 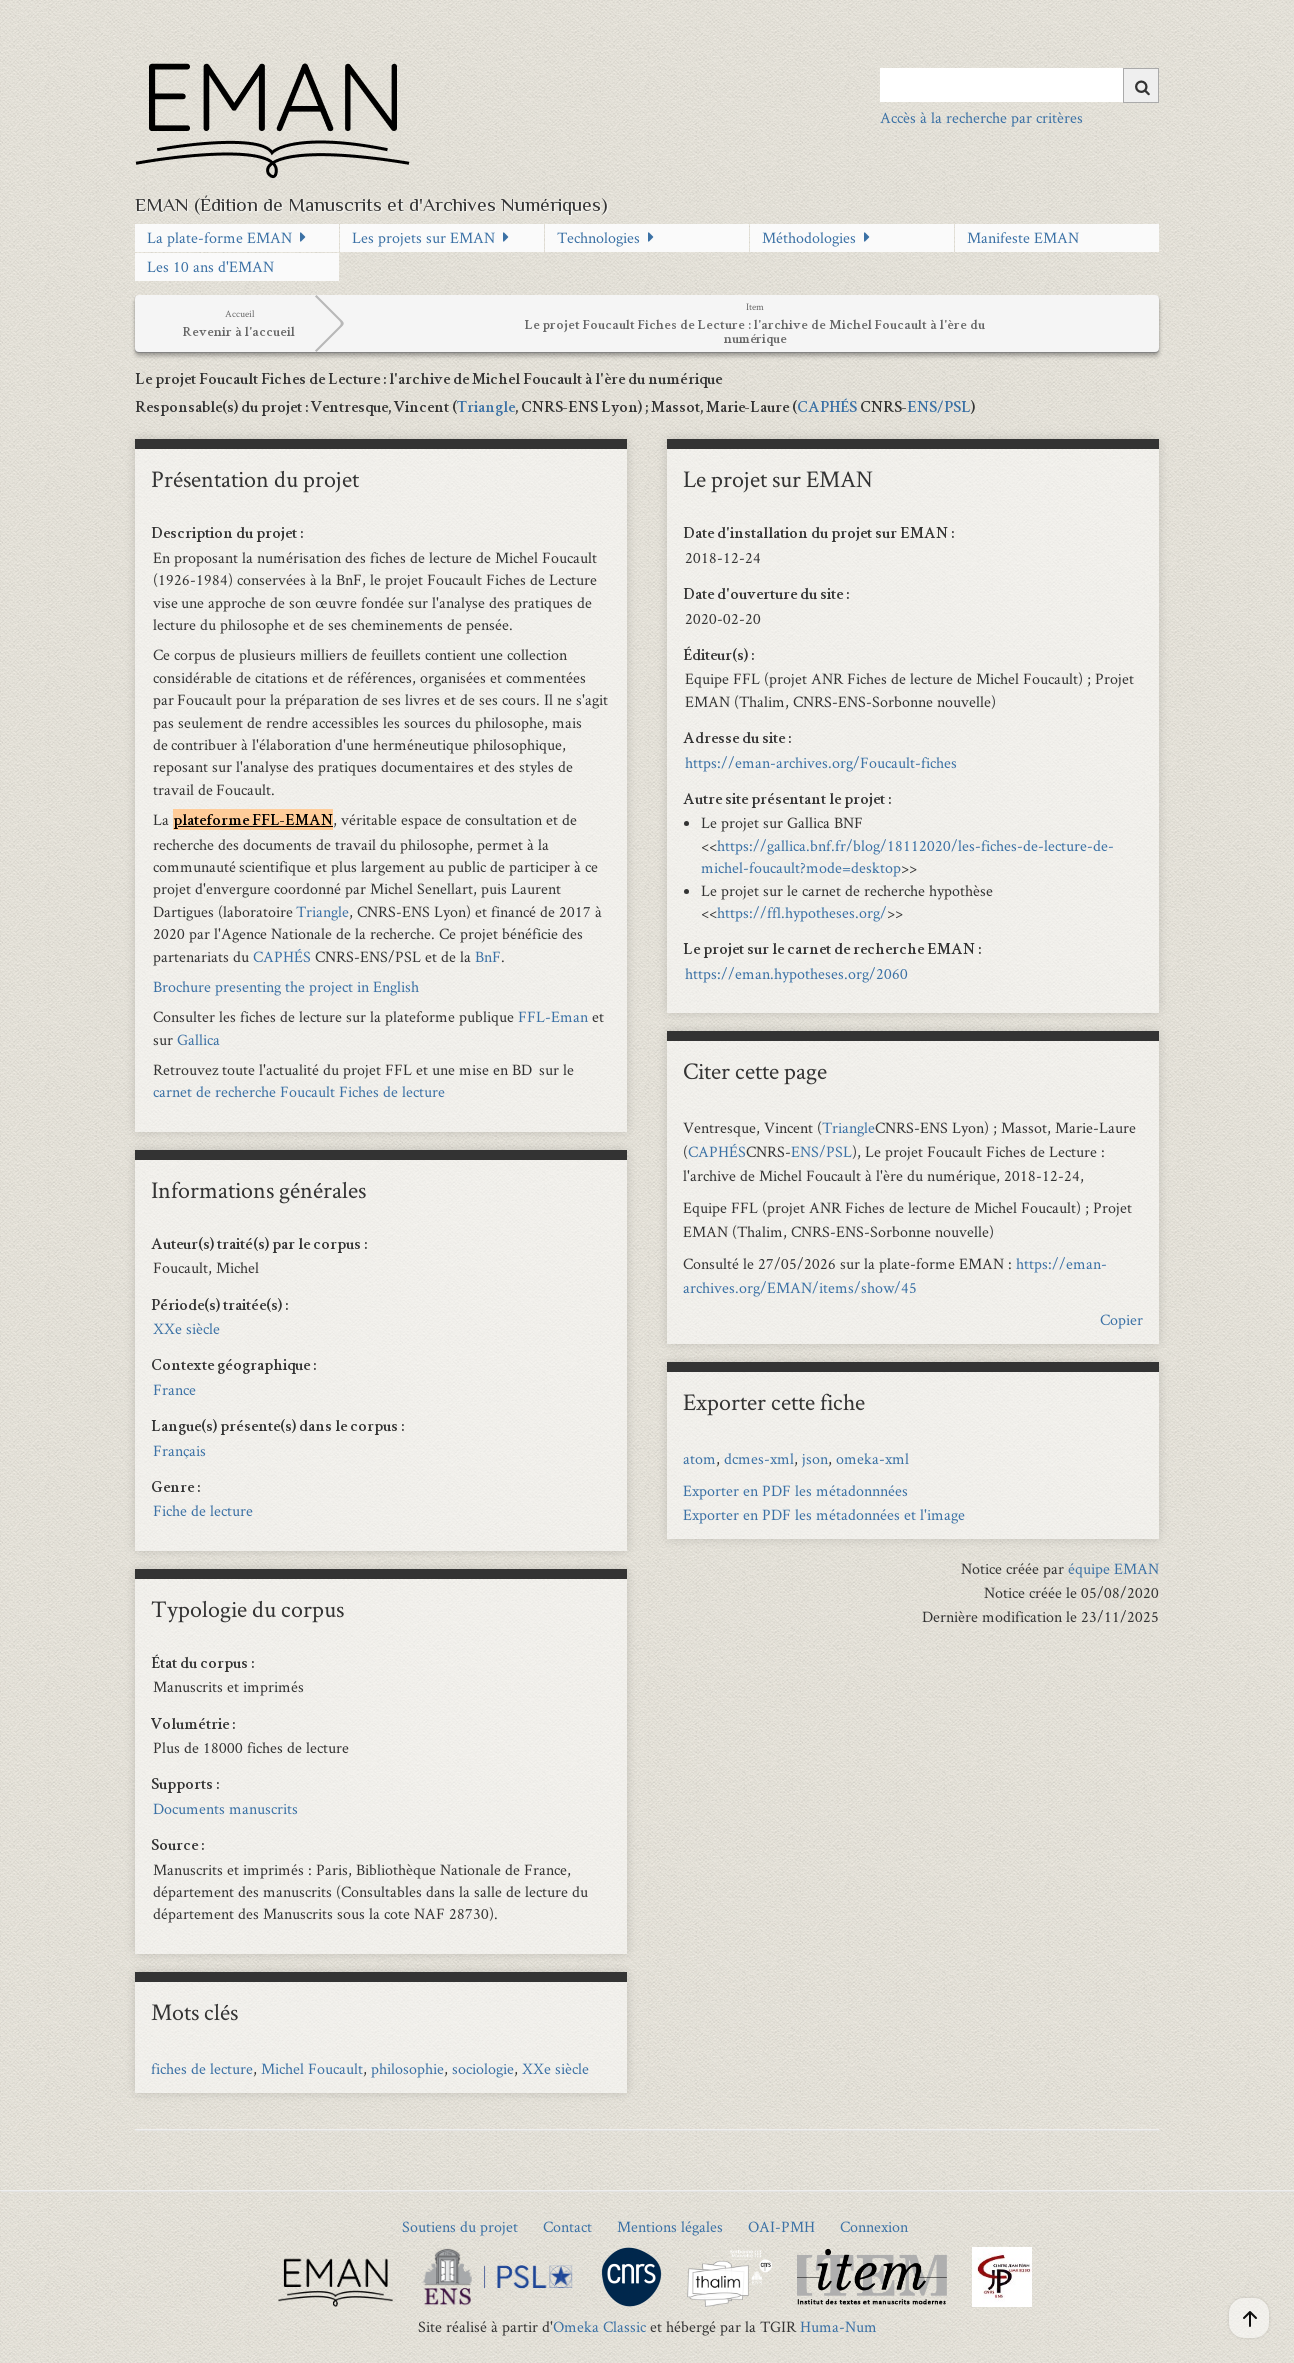 What do you see at coordinates (174, 1389) in the screenshot?
I see `France` at bounding box center [174, 1389].